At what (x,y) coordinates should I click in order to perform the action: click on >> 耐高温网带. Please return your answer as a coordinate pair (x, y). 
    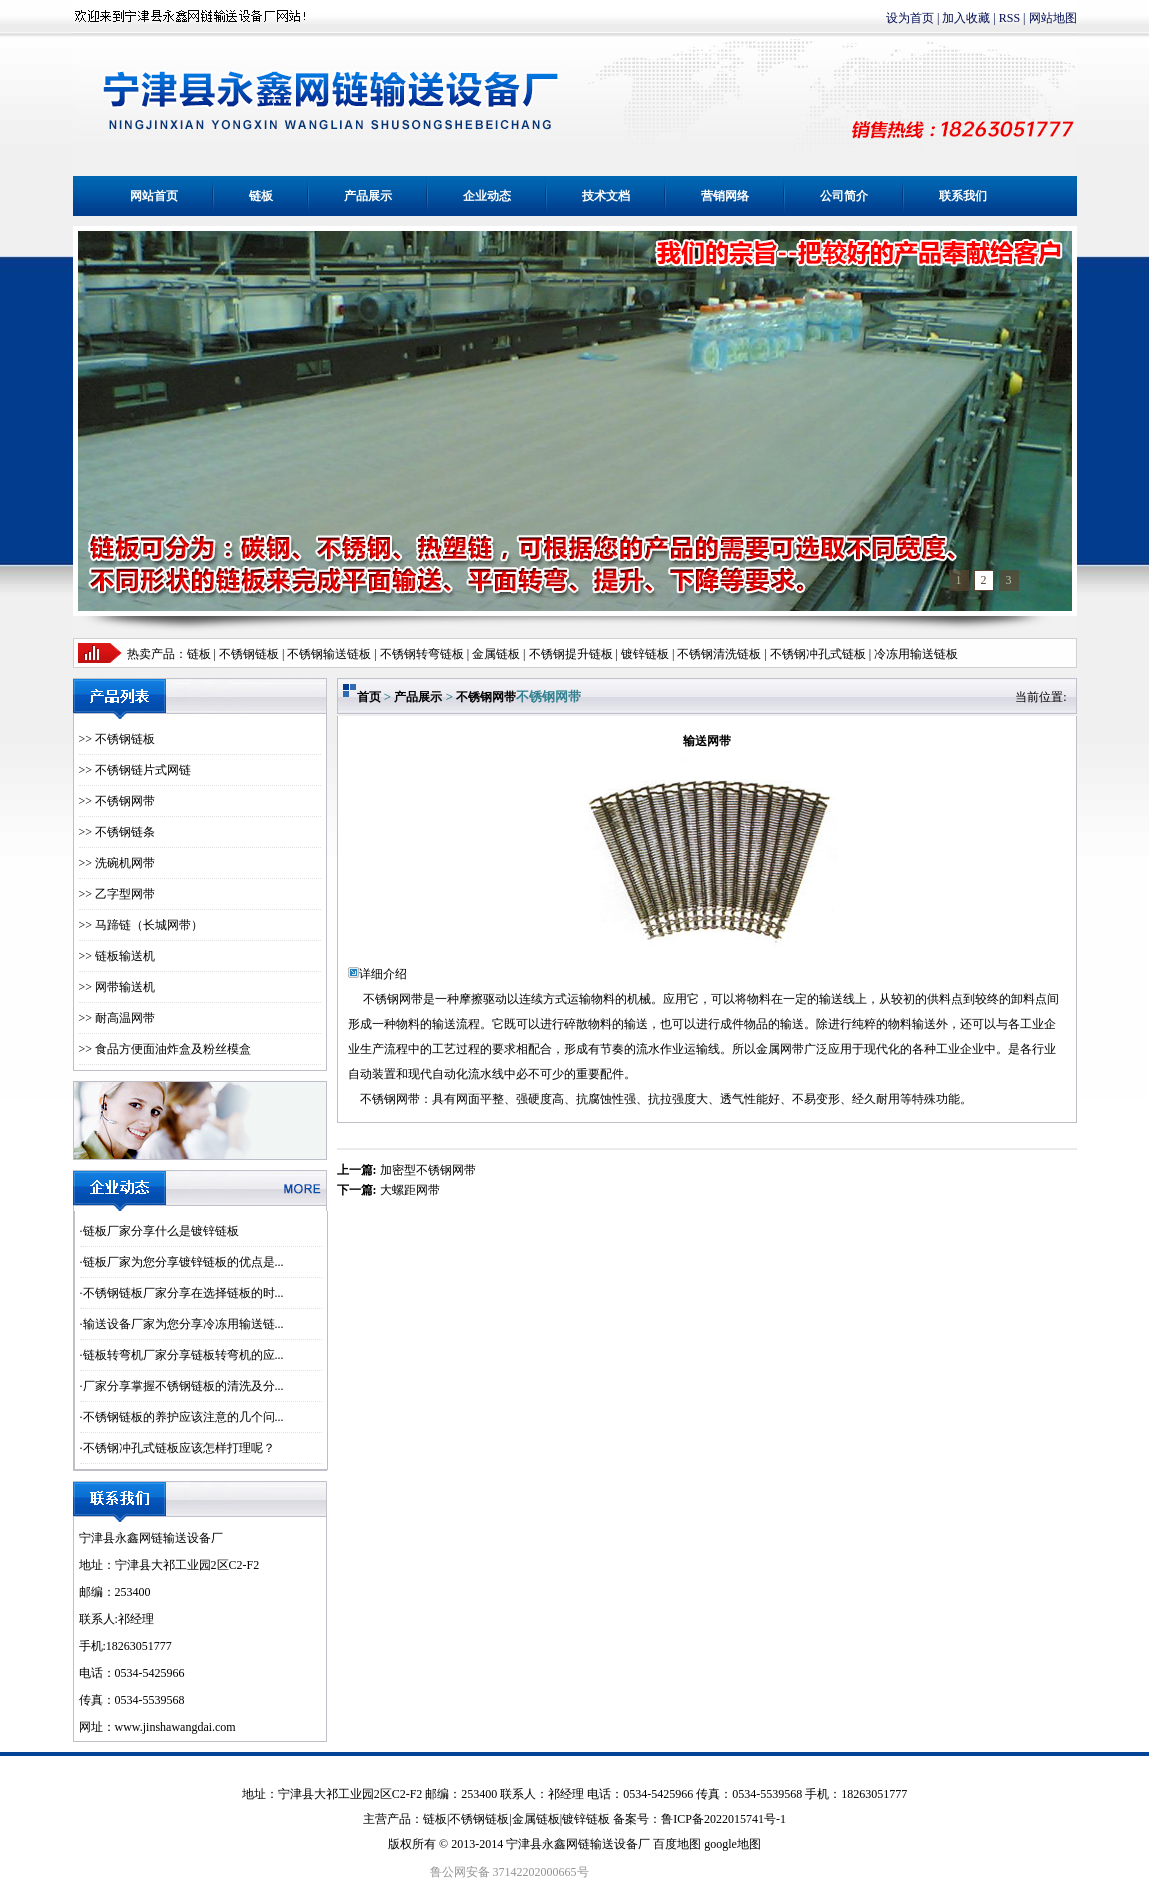
    Looking at the image, I should click on (117, 1018).